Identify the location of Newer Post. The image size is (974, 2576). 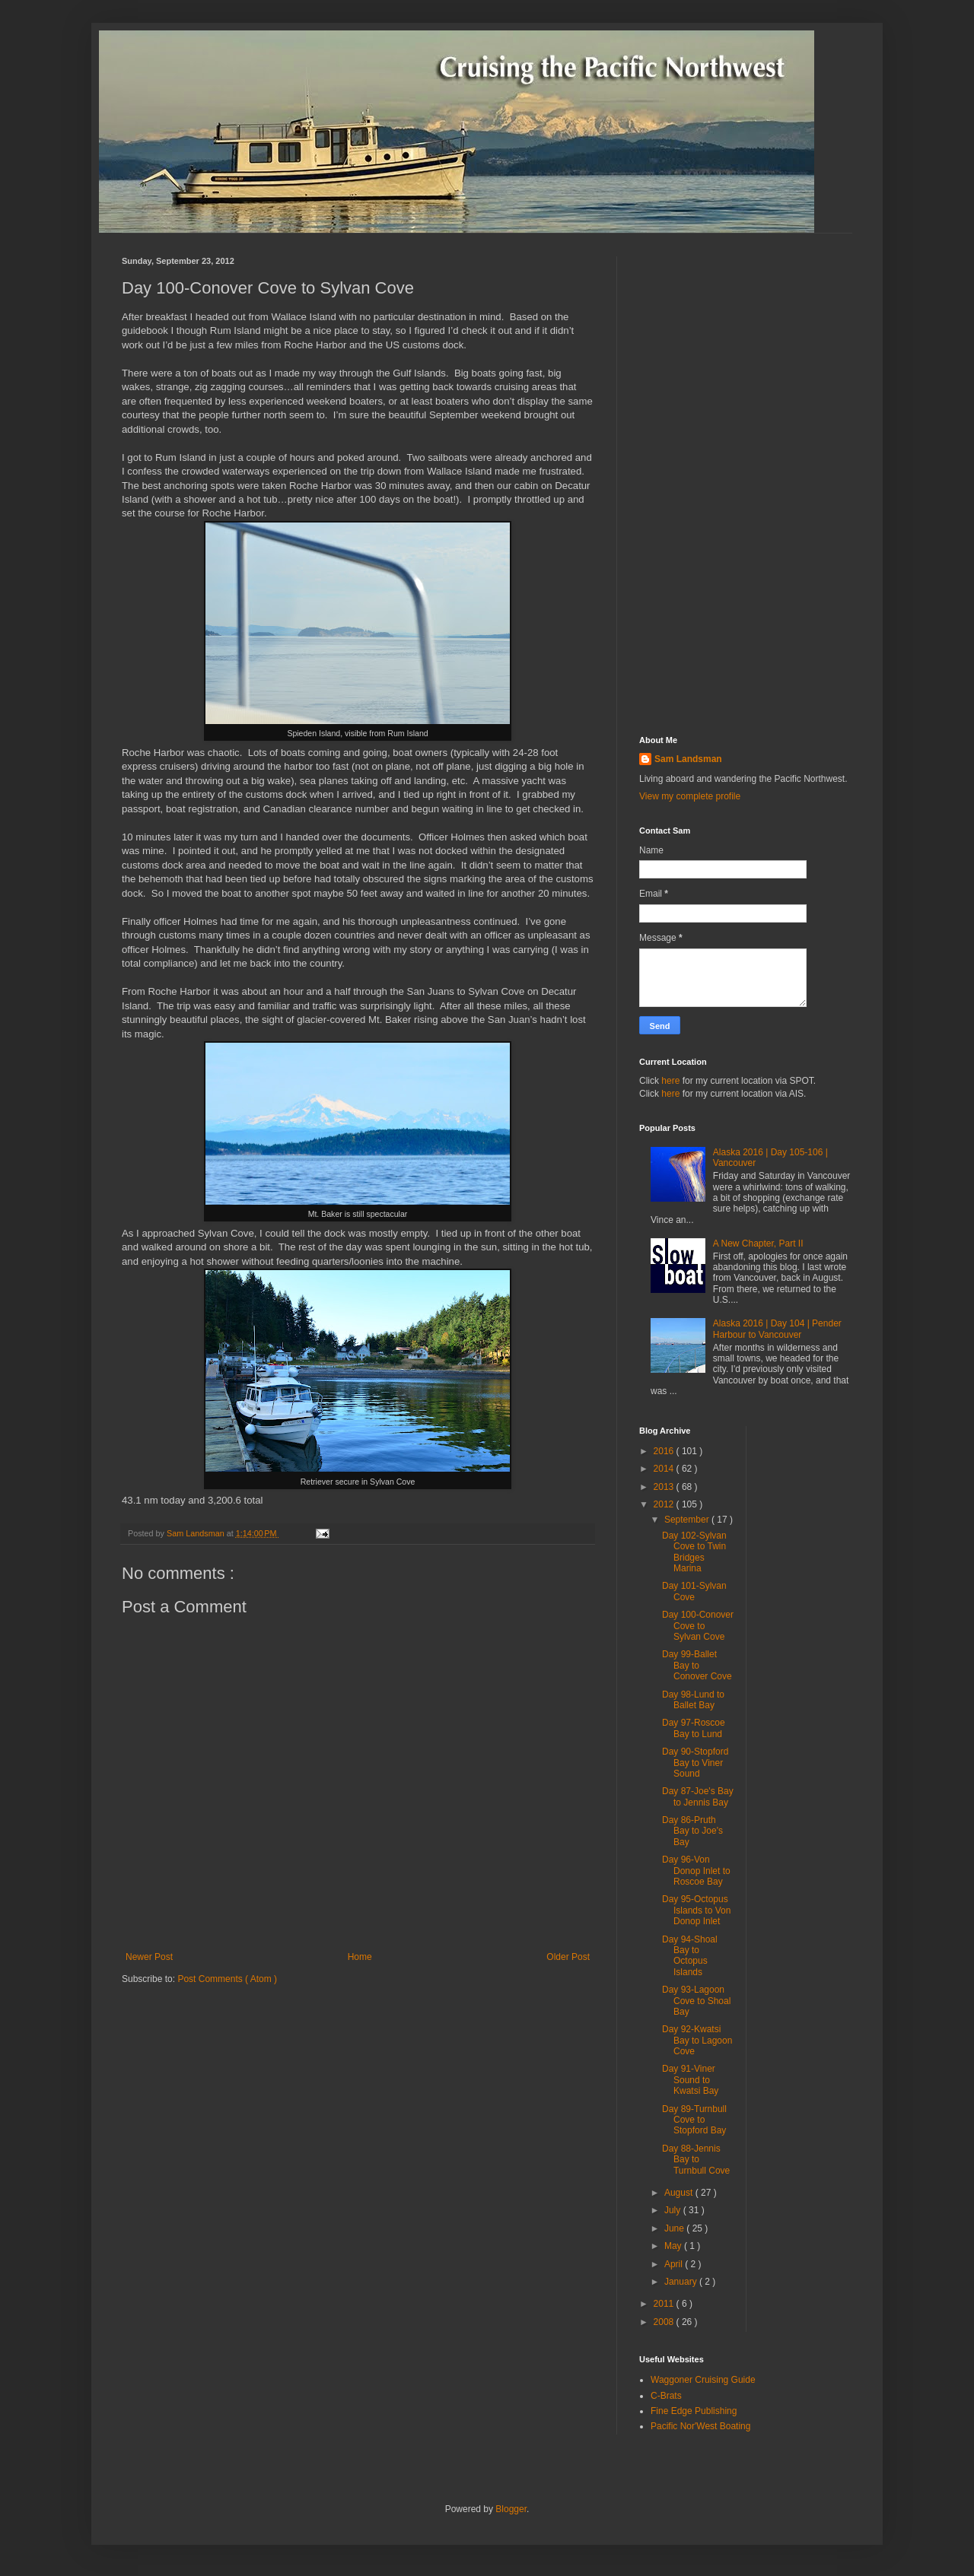
(149, 1957).